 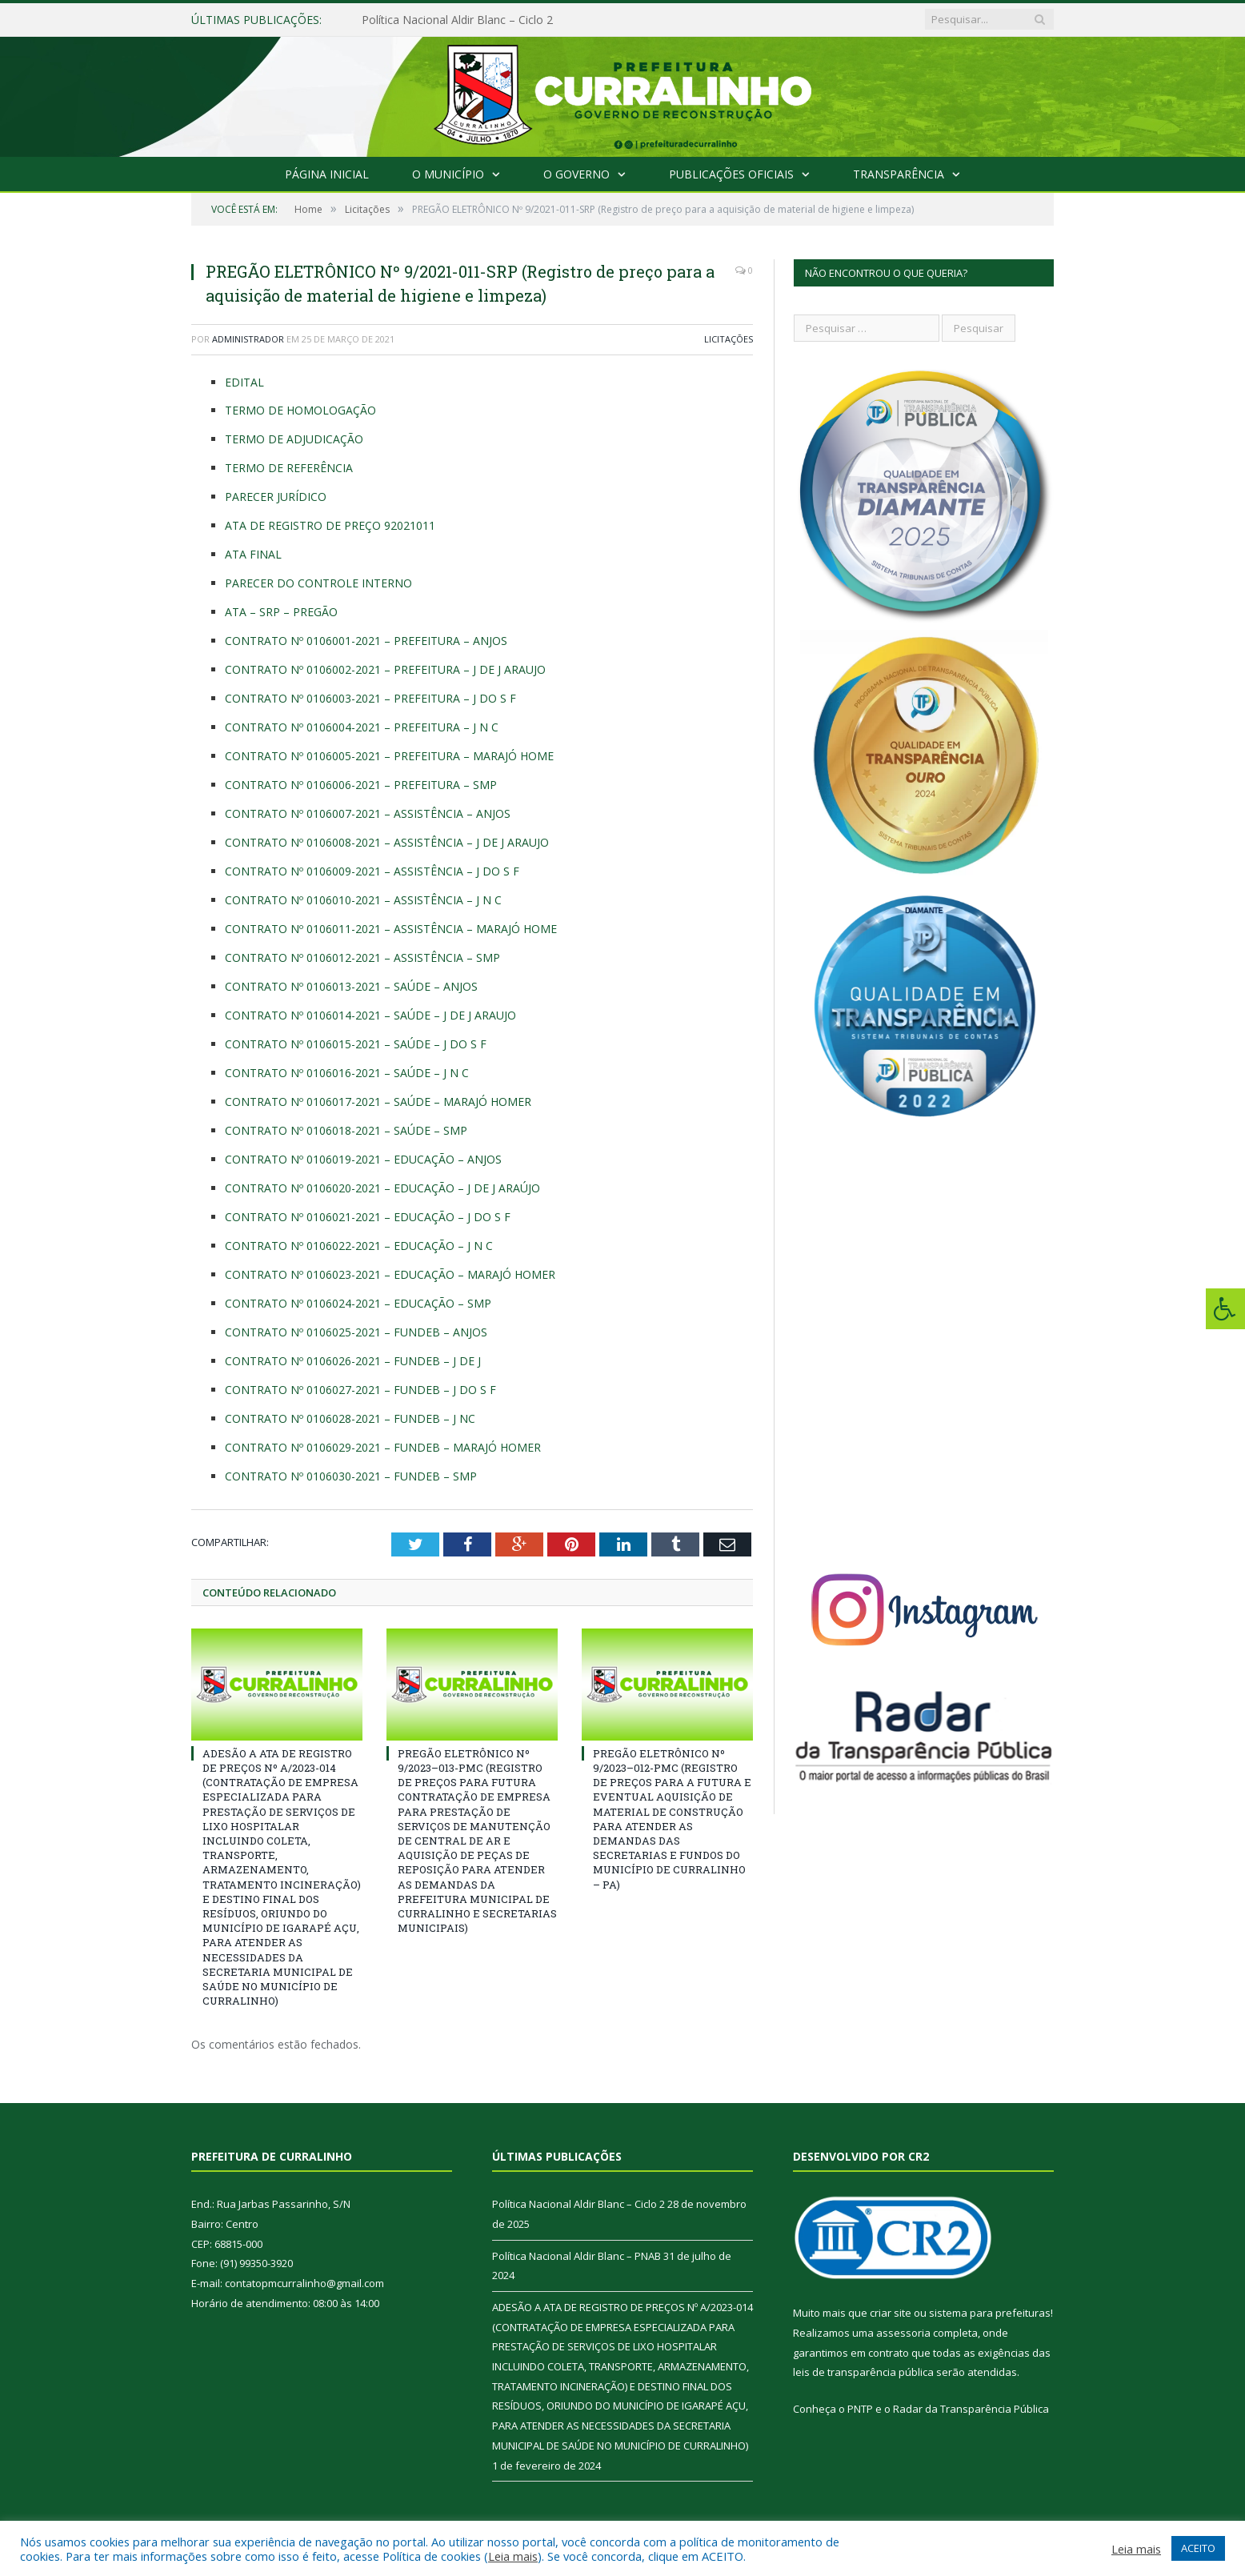 I want to click on Política Nacional Aldir Blanc – Ciclo 2, so click(x=457, y=20).